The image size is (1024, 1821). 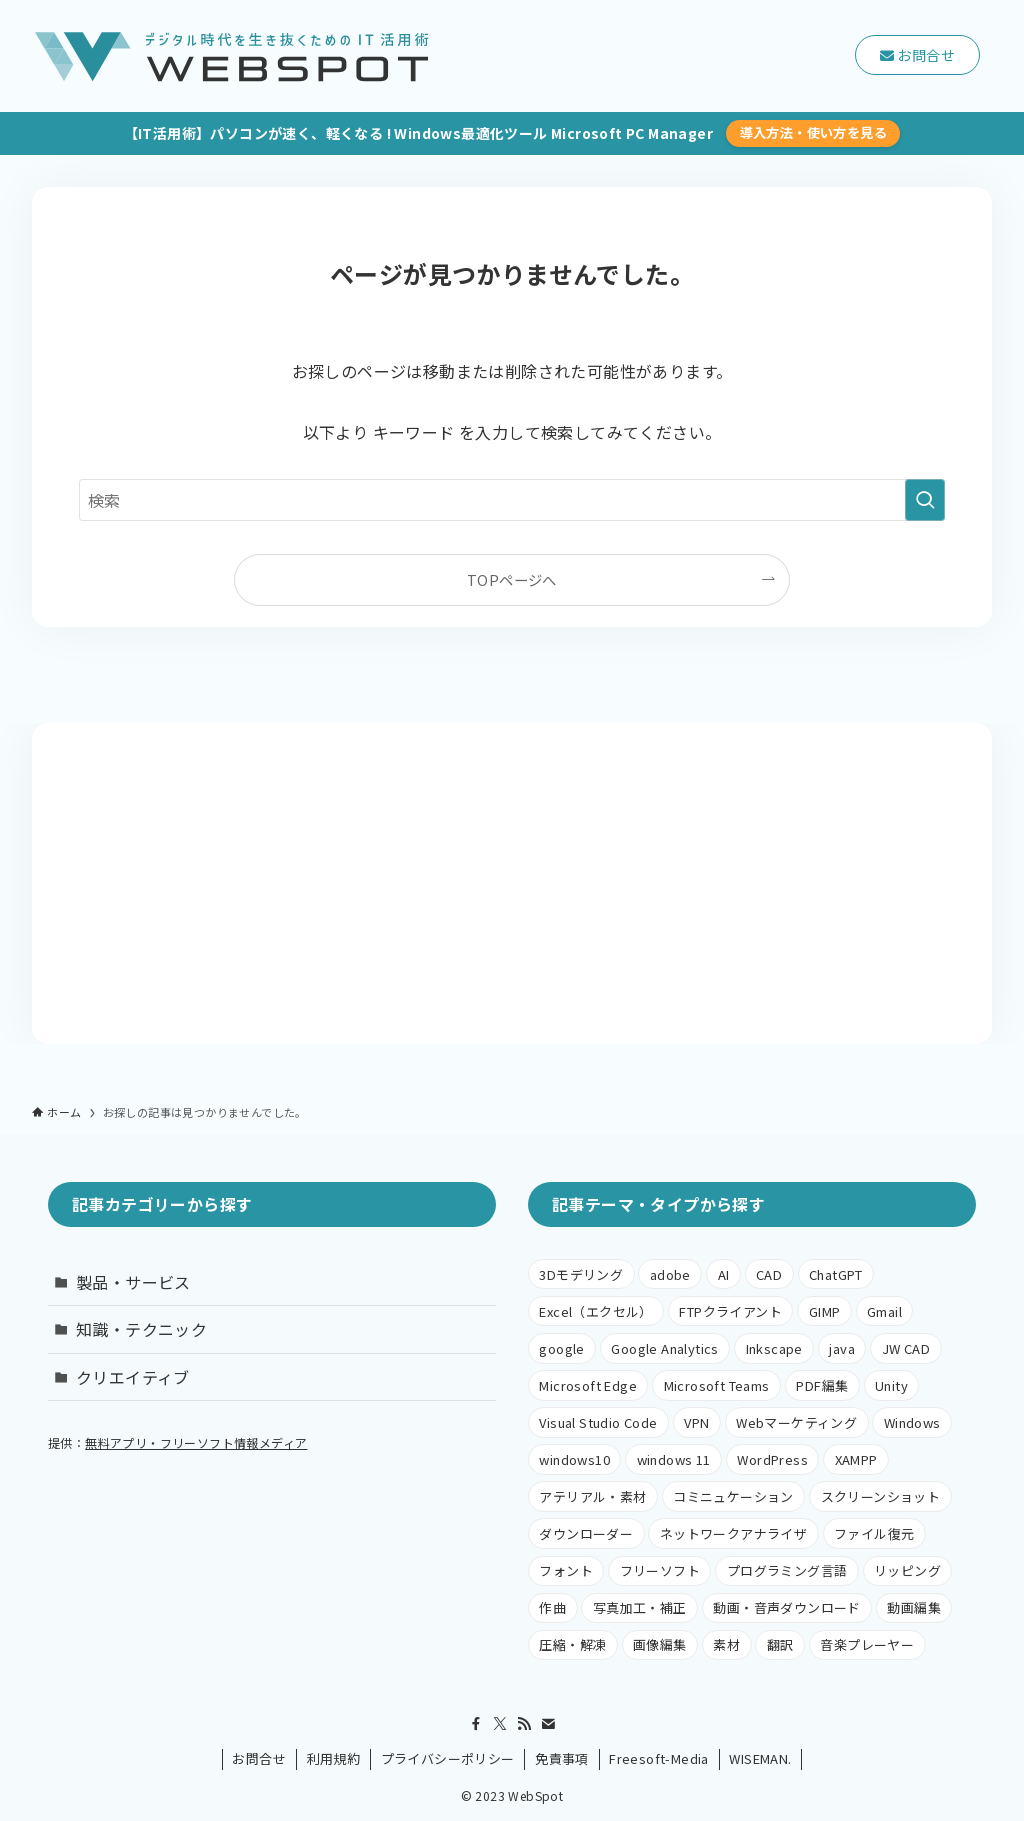 I want to click on 免責事項, so click(x=562, y=1758).